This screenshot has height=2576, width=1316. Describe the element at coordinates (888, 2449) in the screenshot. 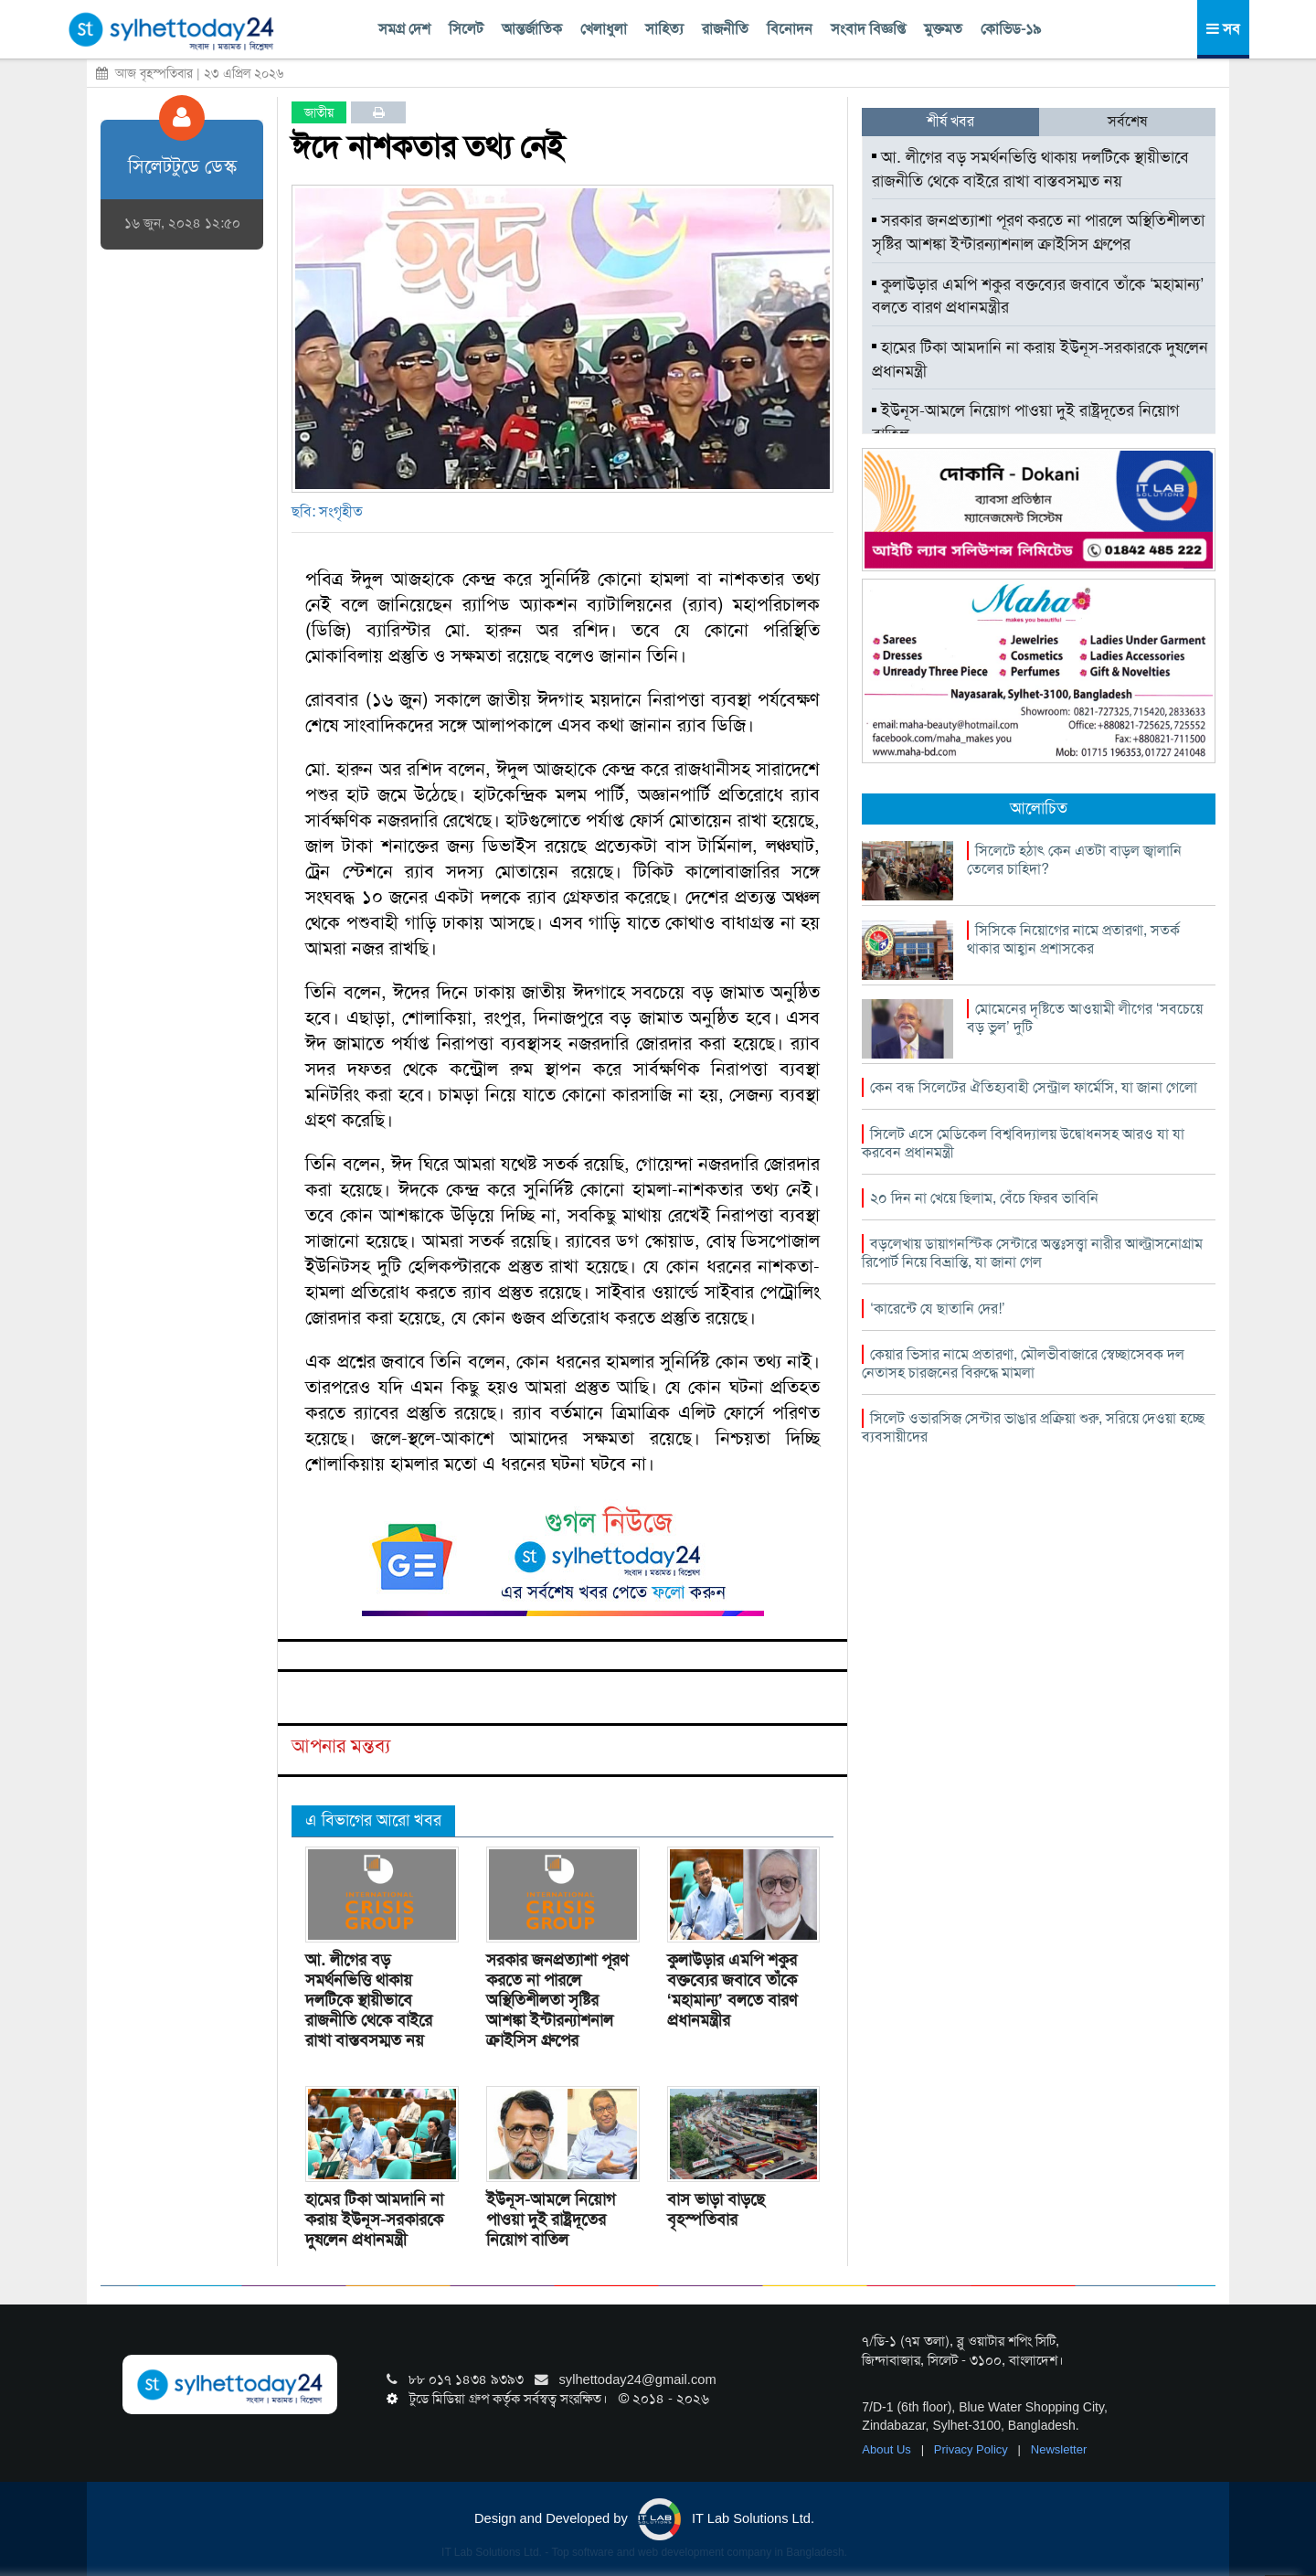

I see `About Us` at that location.